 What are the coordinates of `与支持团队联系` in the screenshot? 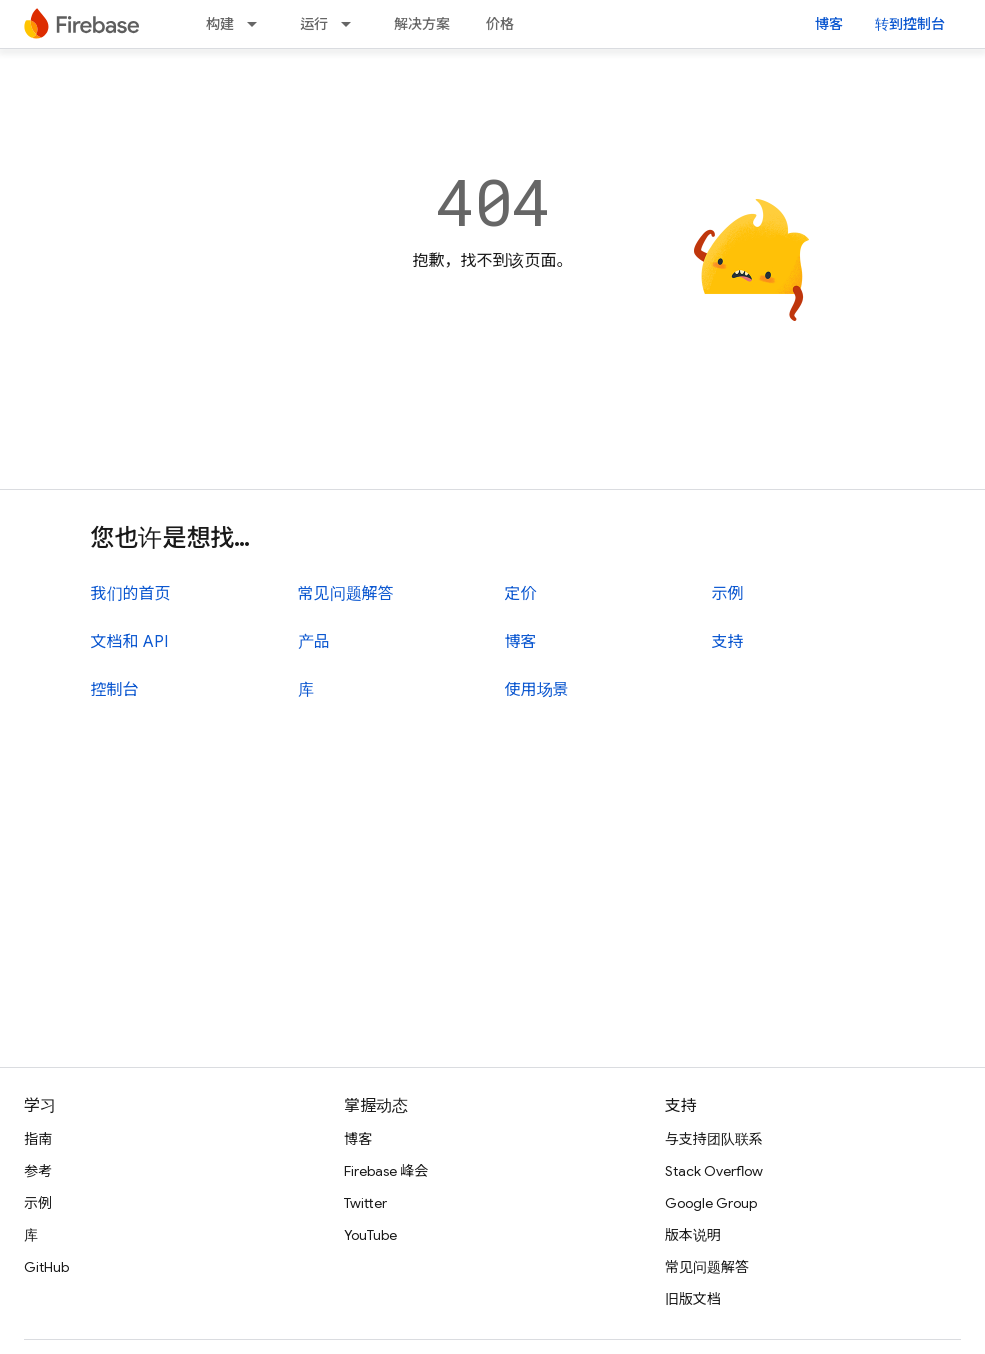 It's located at (714, 1139).